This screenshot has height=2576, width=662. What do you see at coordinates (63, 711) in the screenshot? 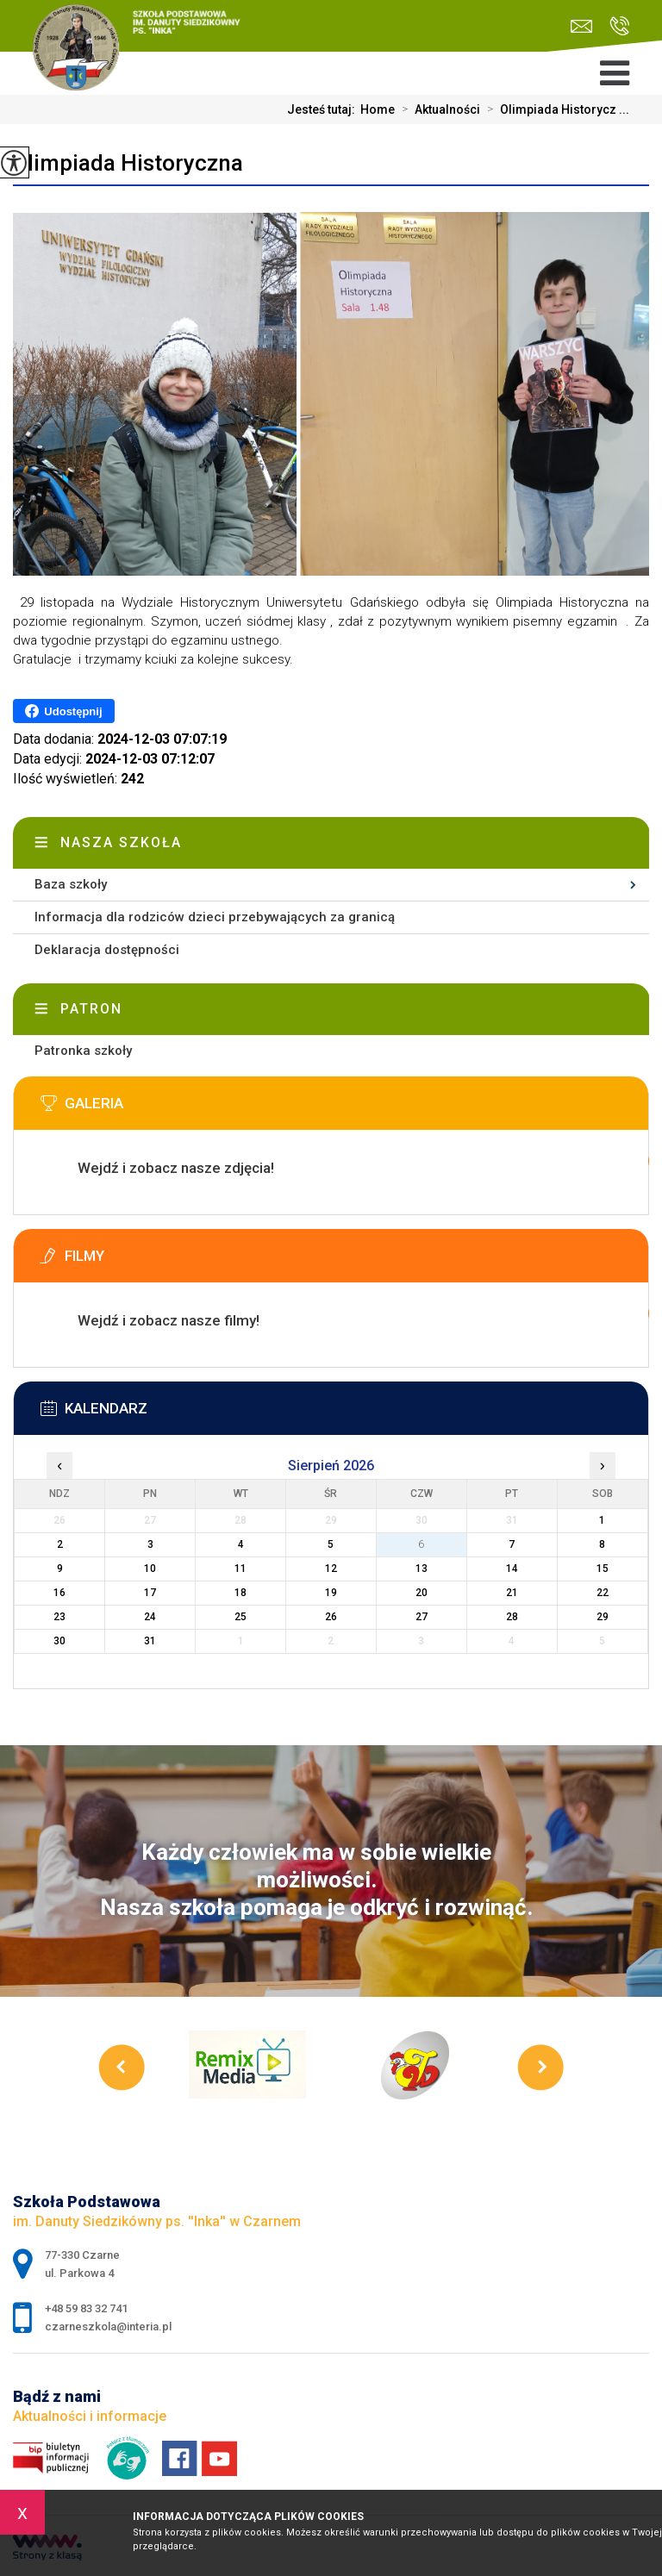
I see `Udostępnij` at bounding box center [63, 711].